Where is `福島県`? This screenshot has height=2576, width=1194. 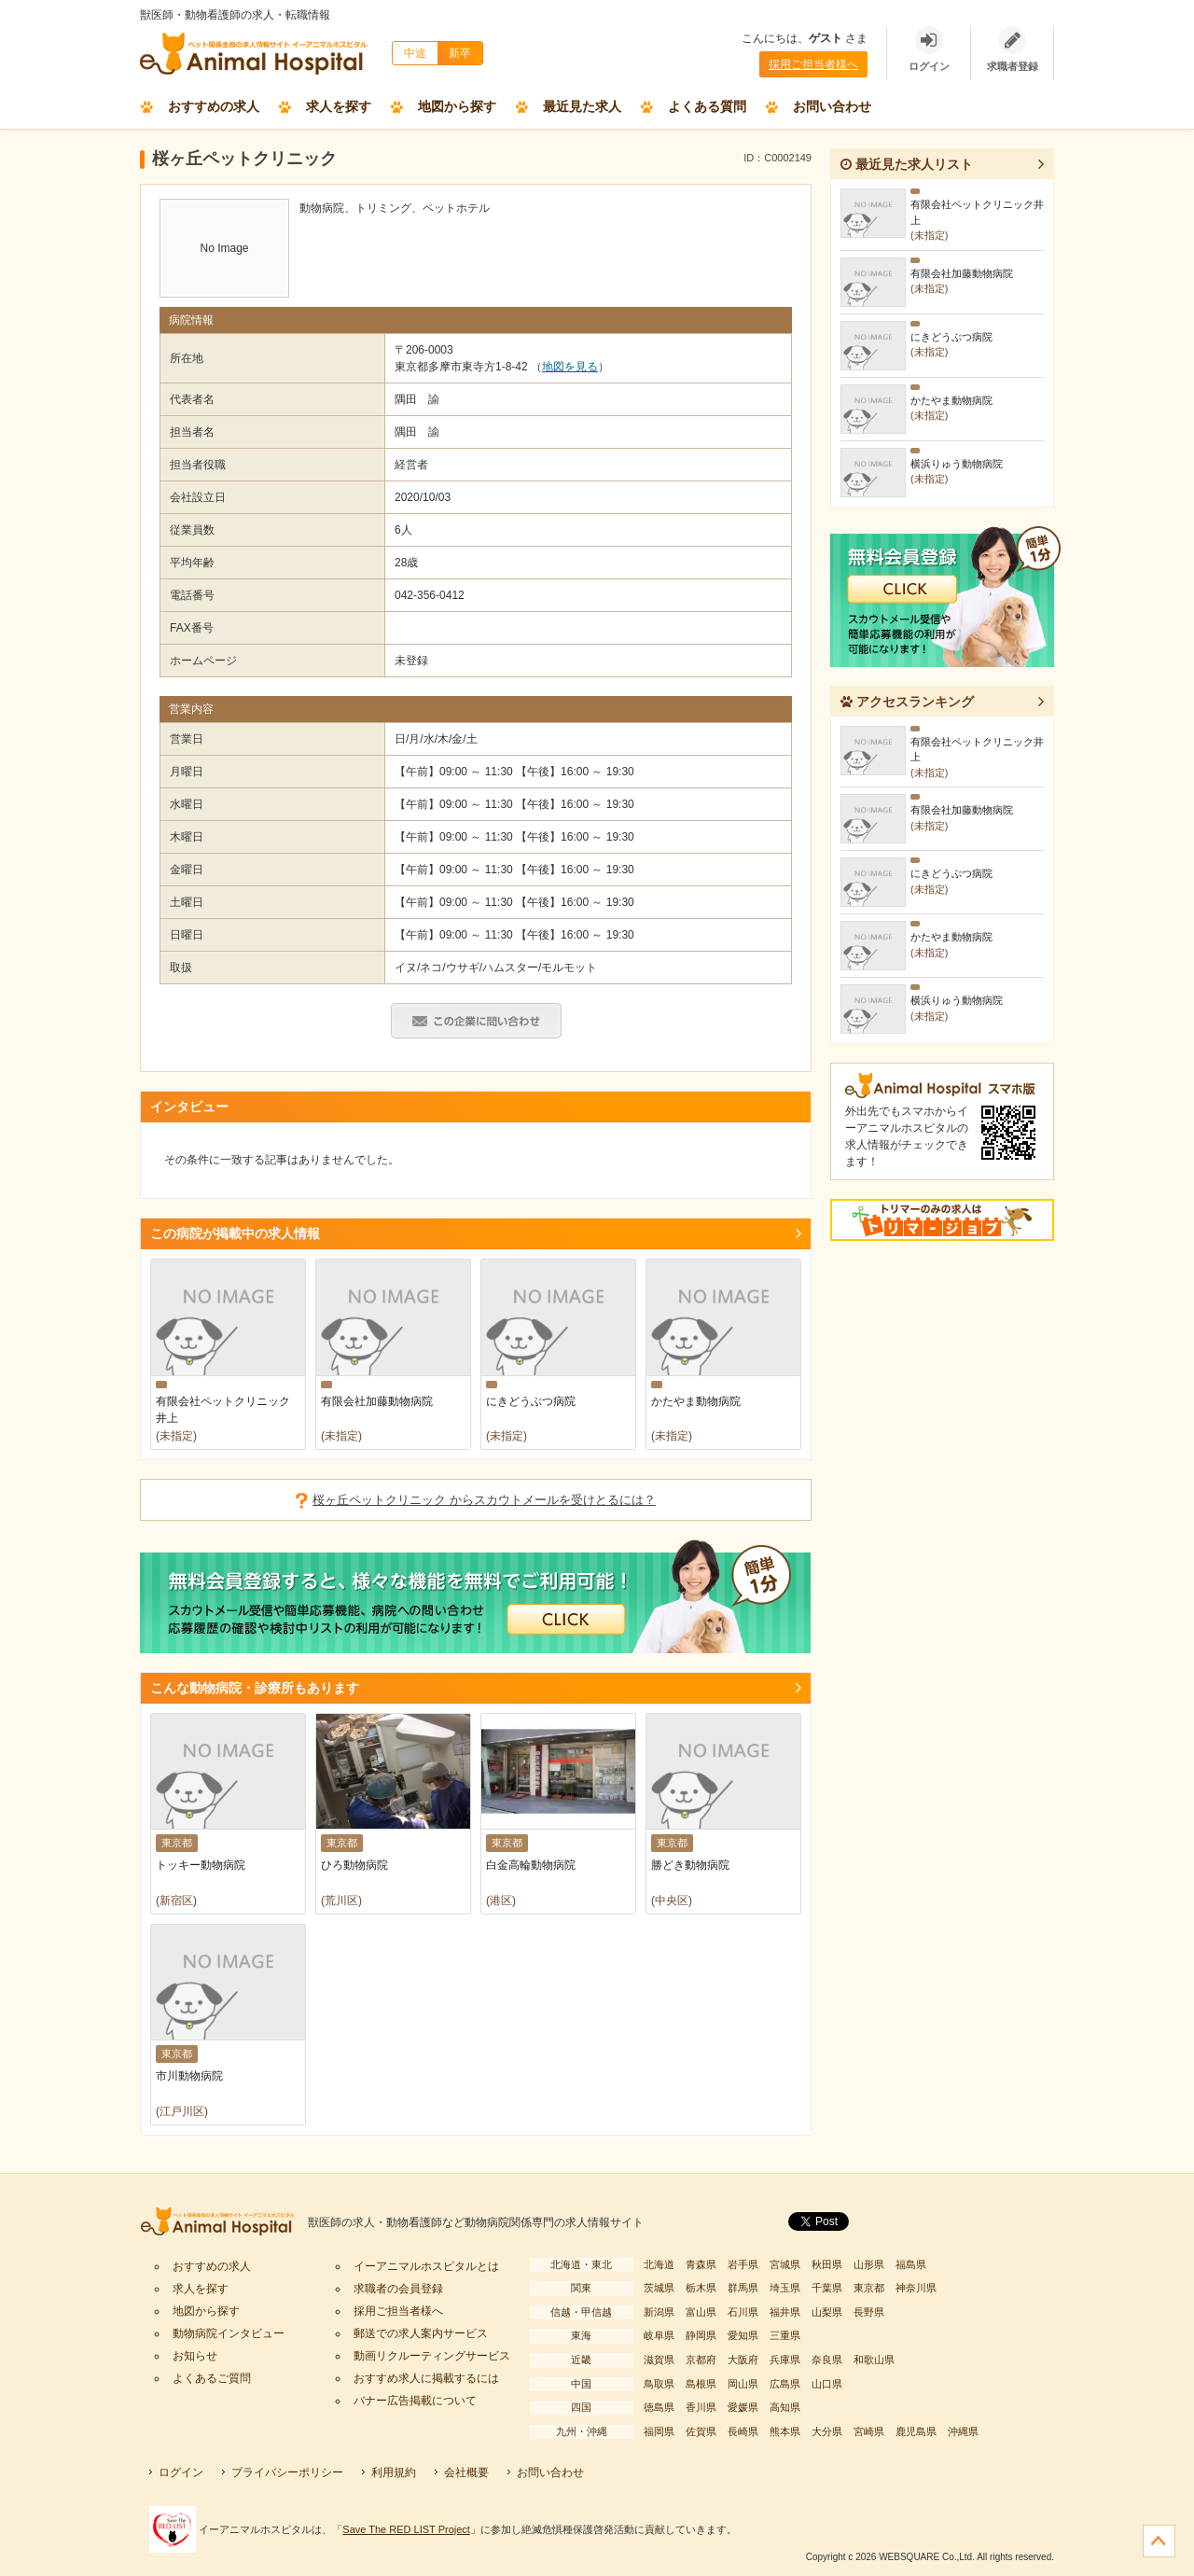
福島県 is located at coordinates (911, 2264).